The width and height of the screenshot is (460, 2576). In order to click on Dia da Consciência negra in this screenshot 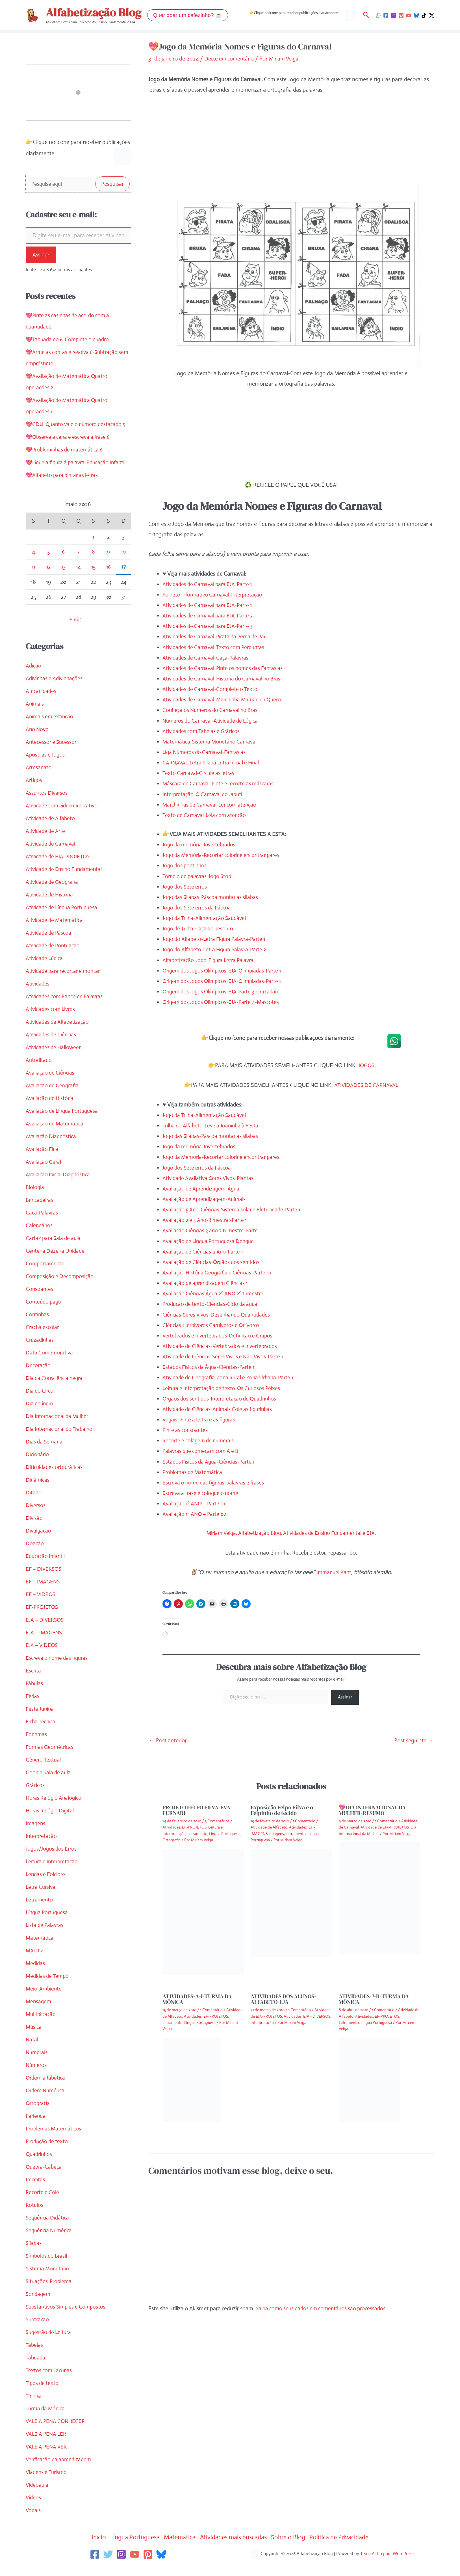, I will do `click(56, 1390)`.